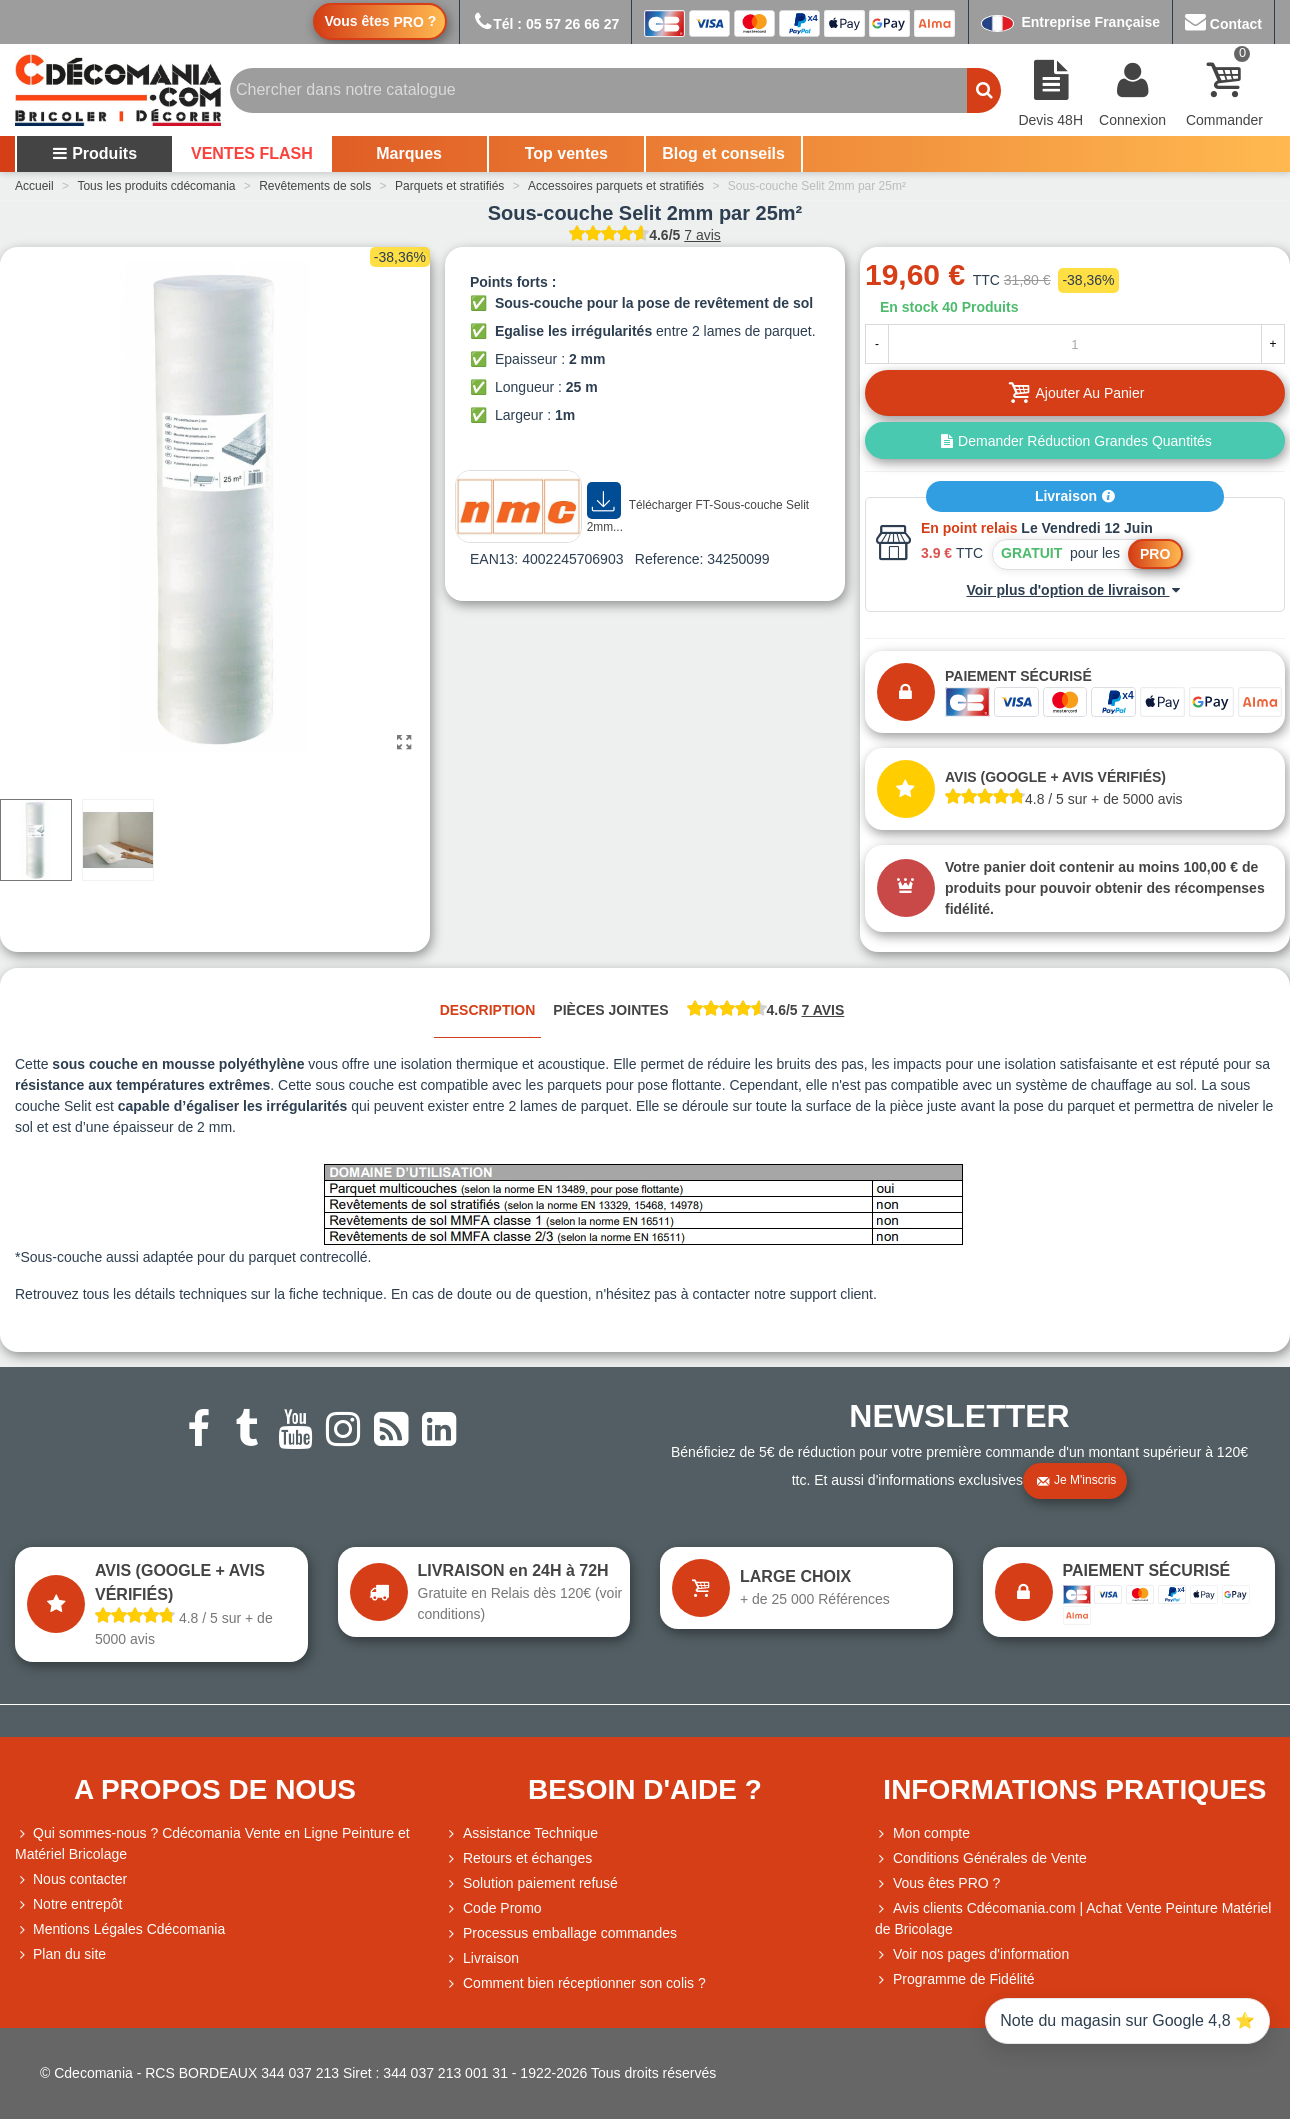 This screenshot has height=2119, width=1290. I want to click on Mon compte, so click(922, 1833).